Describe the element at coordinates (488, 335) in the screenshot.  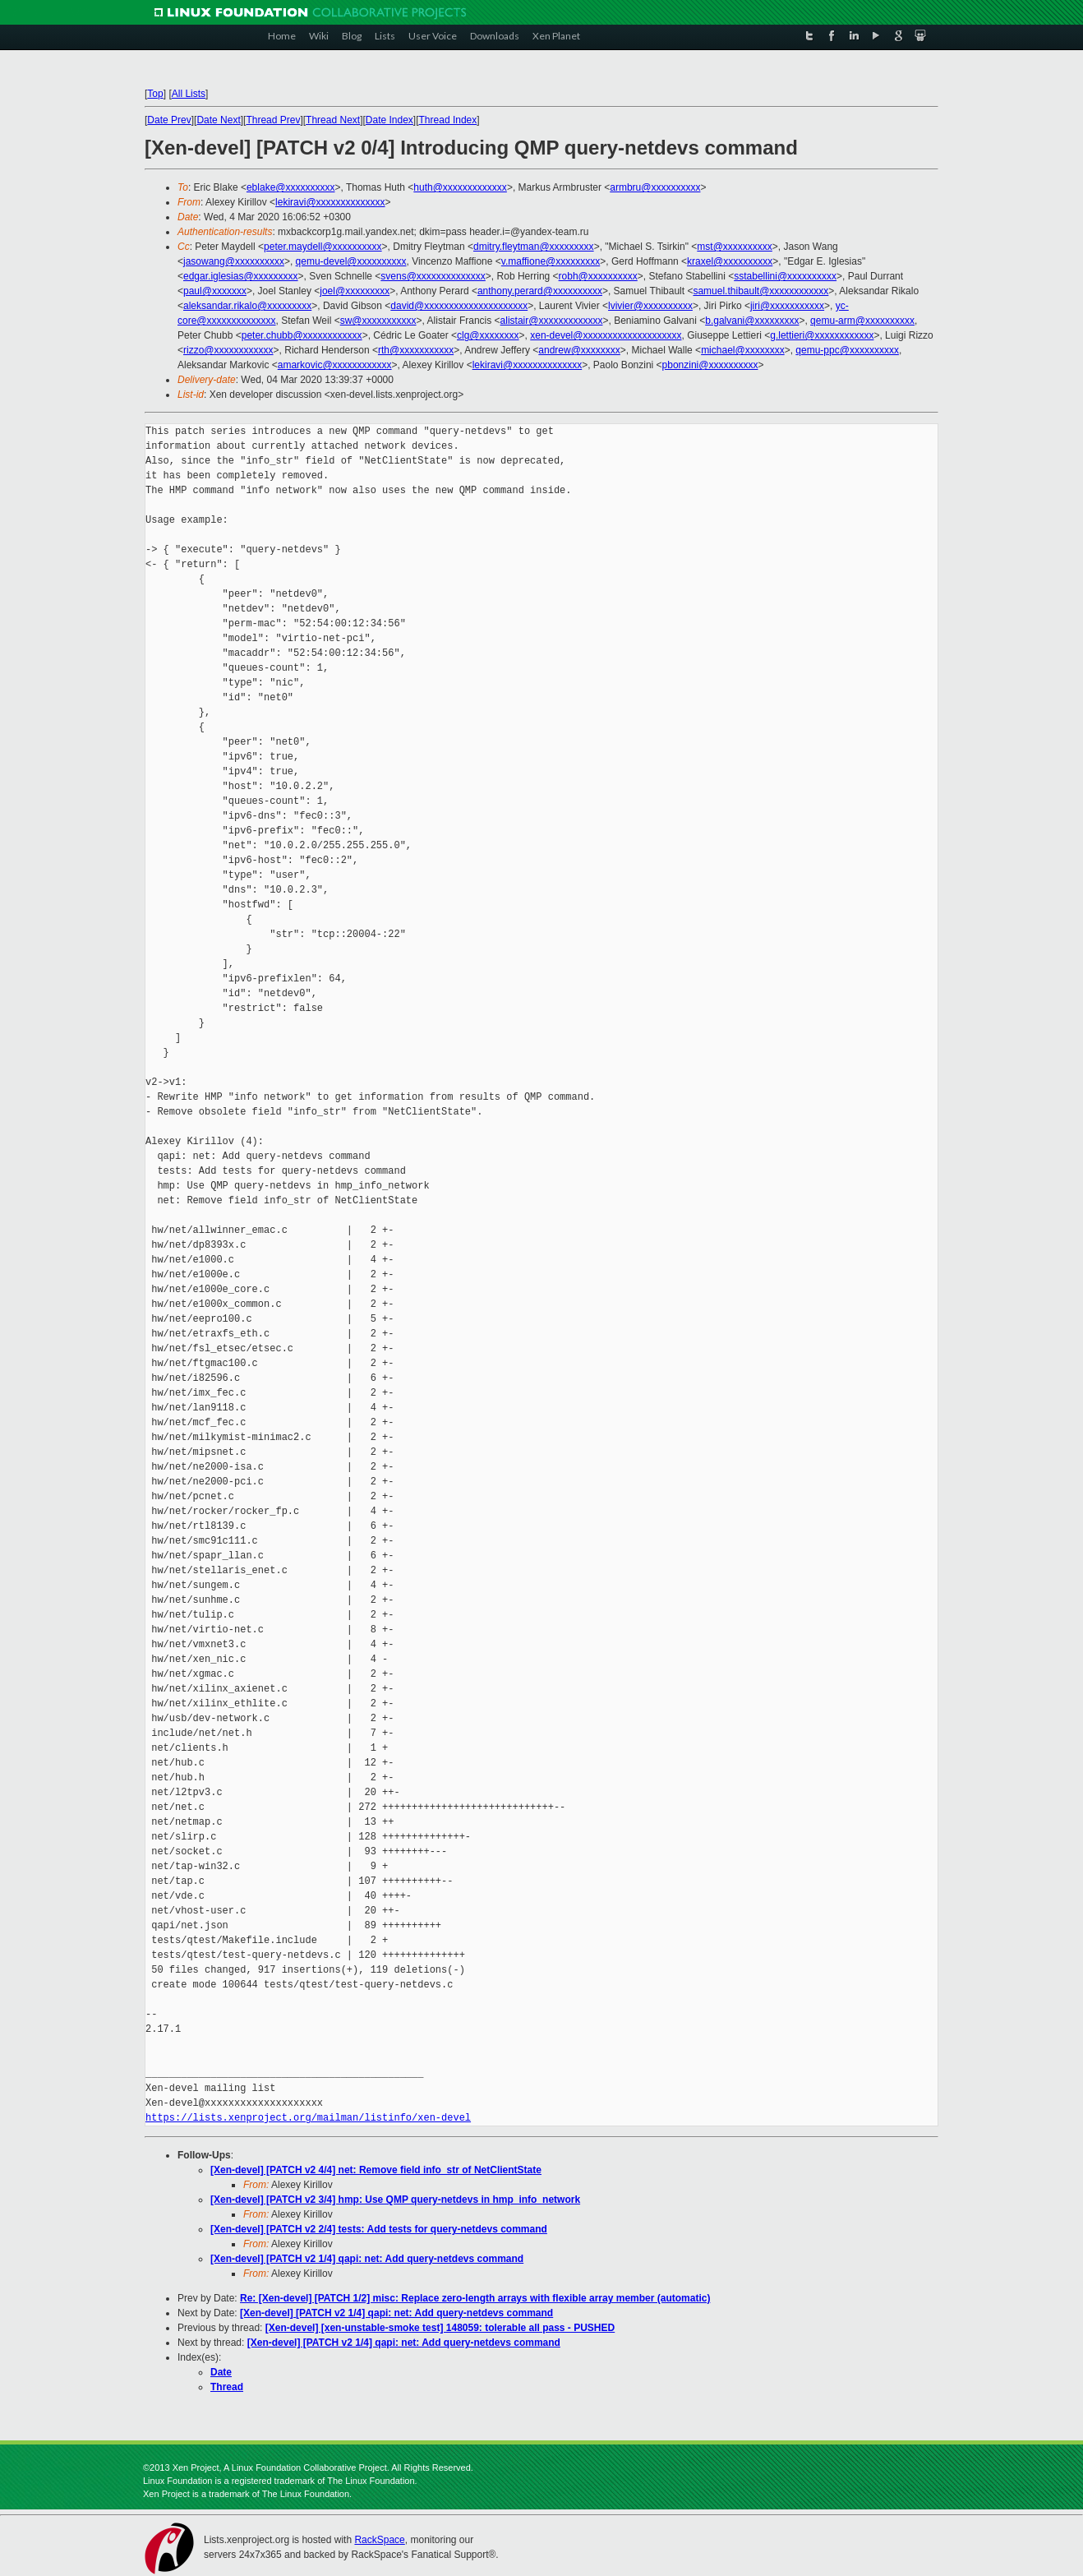
I see `clg@xxxxxxxx` at that location.